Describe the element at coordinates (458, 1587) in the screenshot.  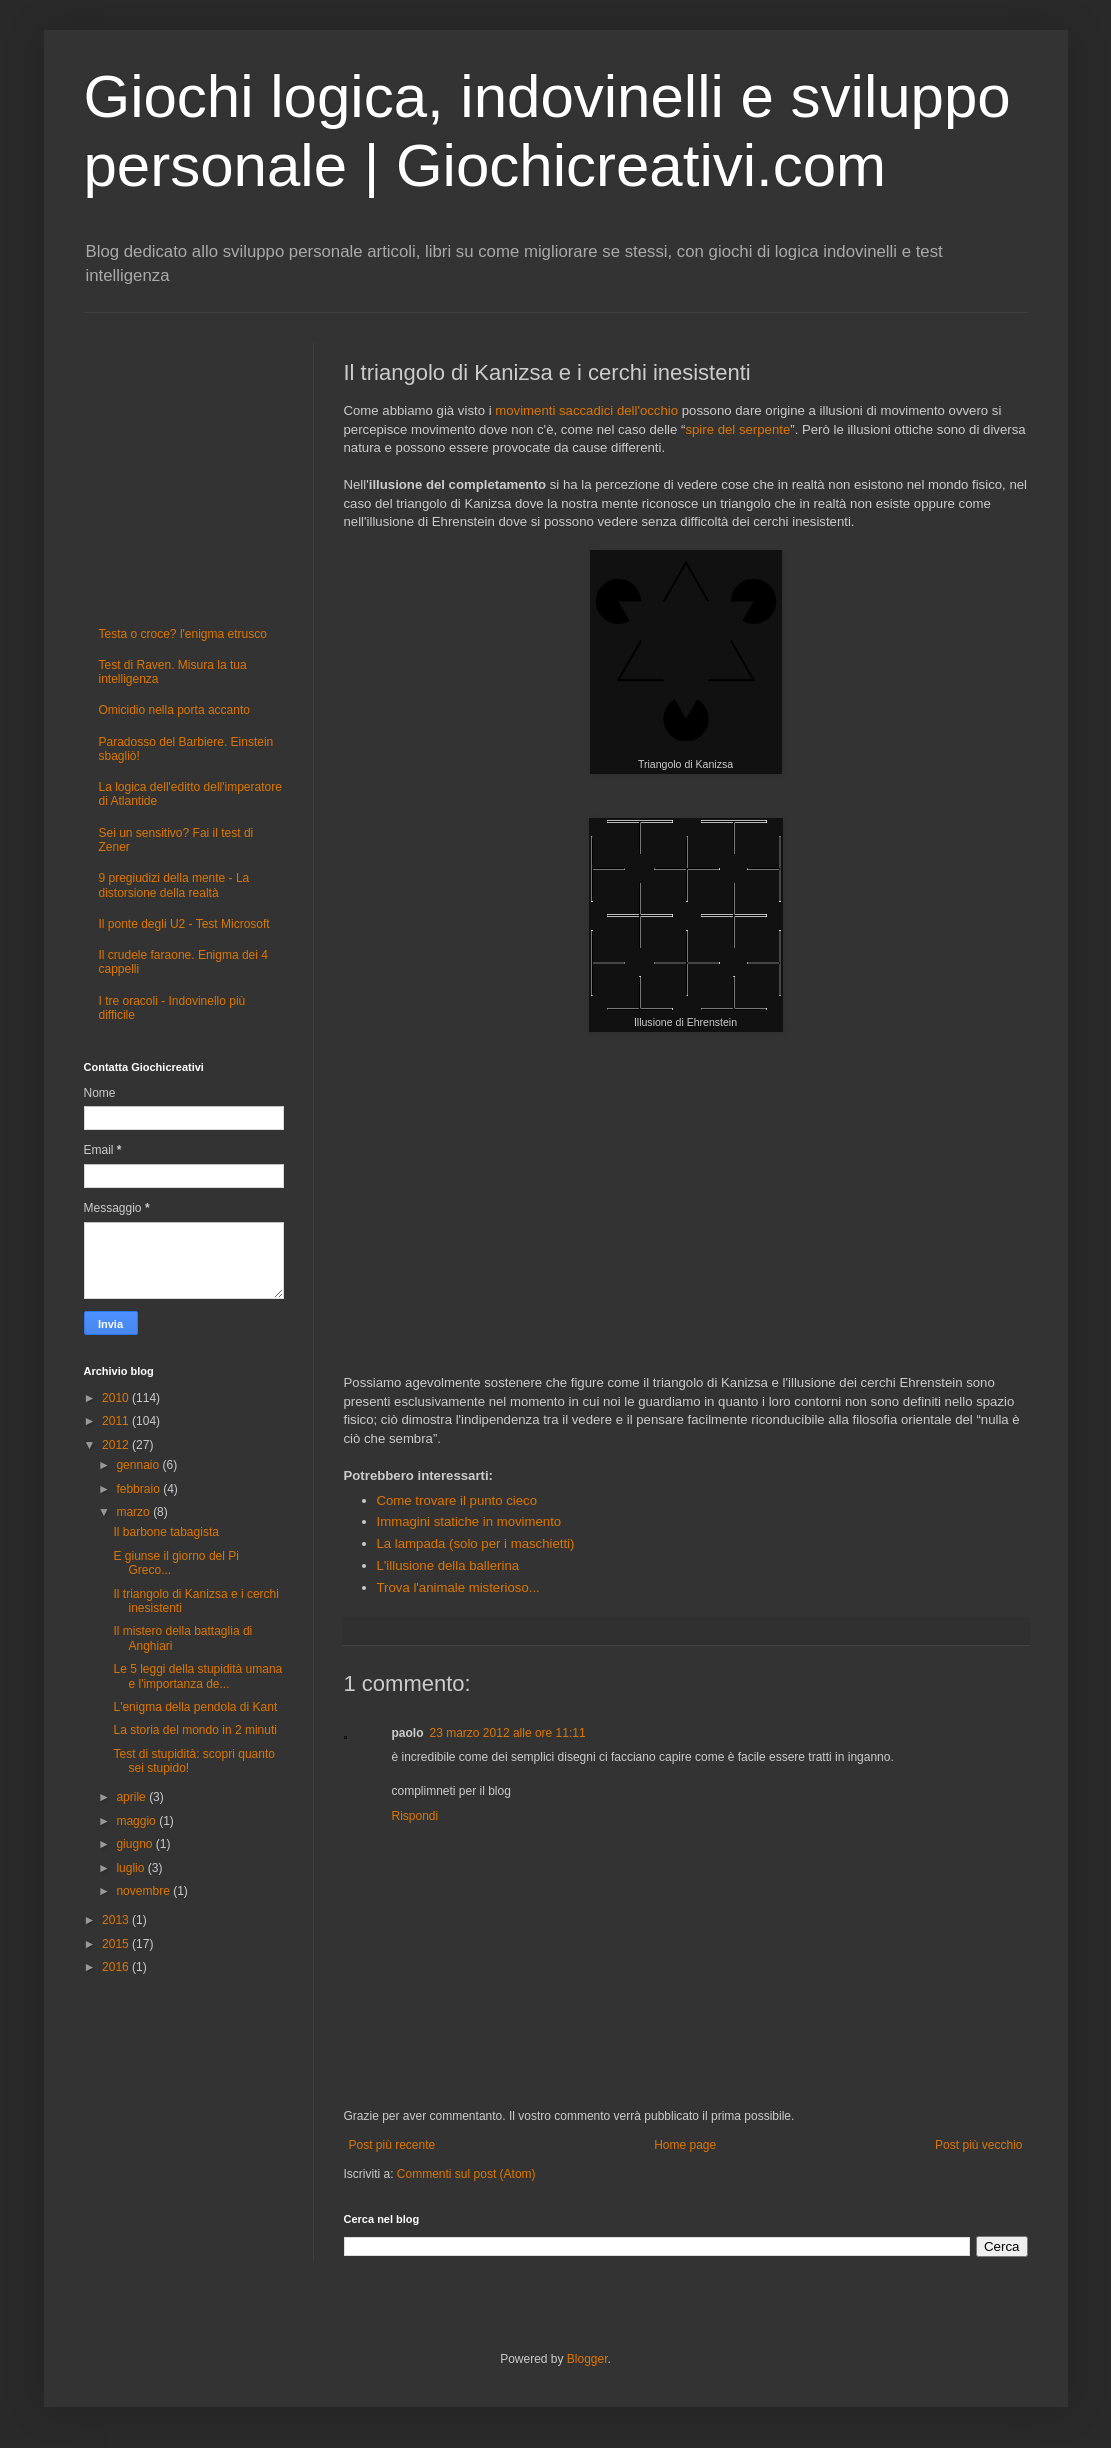
I see `Trova l'animale misterioso...` at that location.